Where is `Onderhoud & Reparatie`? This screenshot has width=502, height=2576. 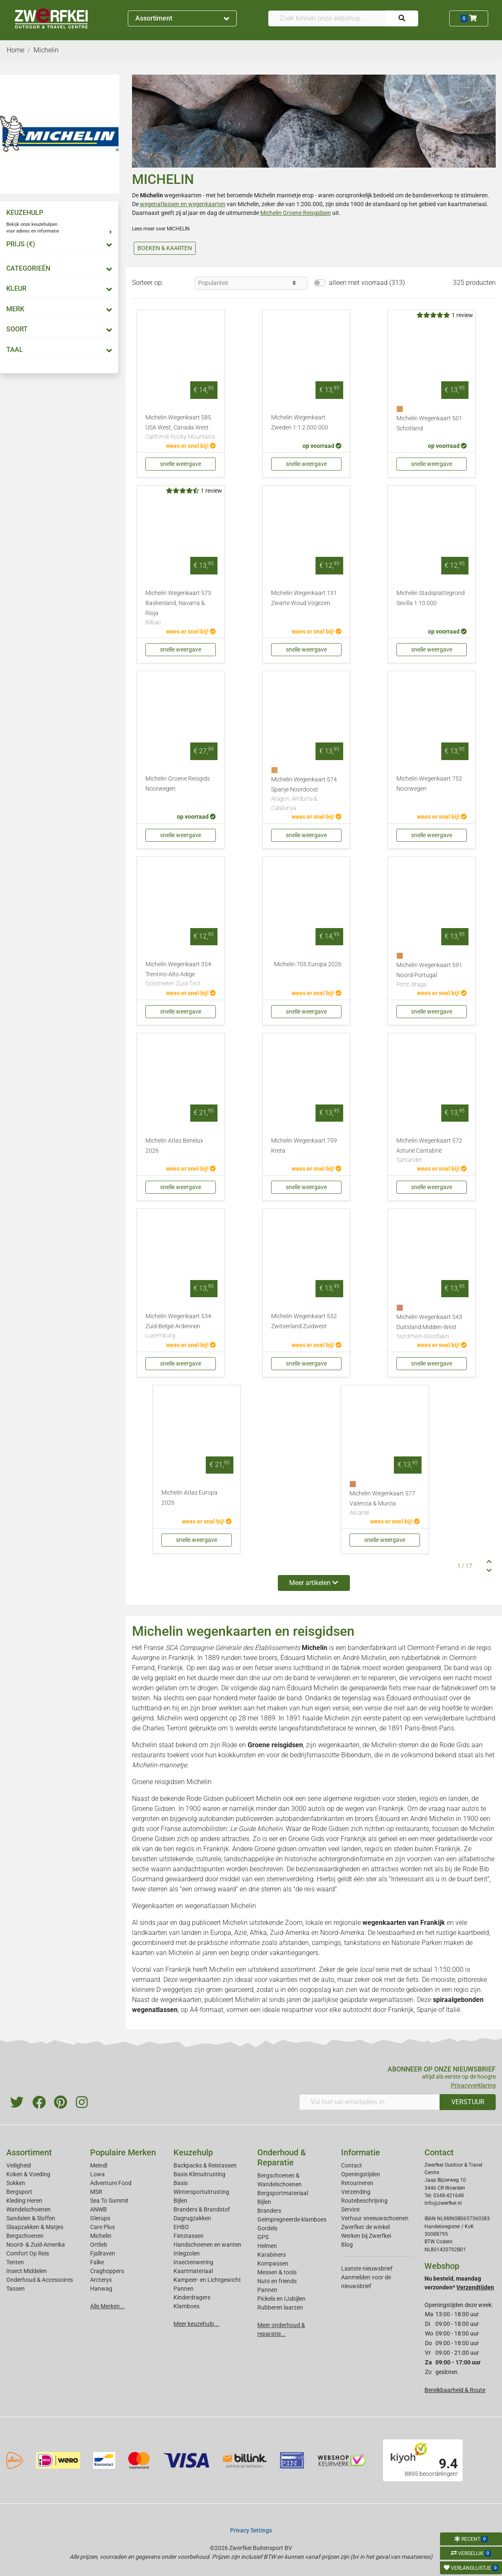
Onderhoud & Reparatie is located at coordinates (281, 2157).